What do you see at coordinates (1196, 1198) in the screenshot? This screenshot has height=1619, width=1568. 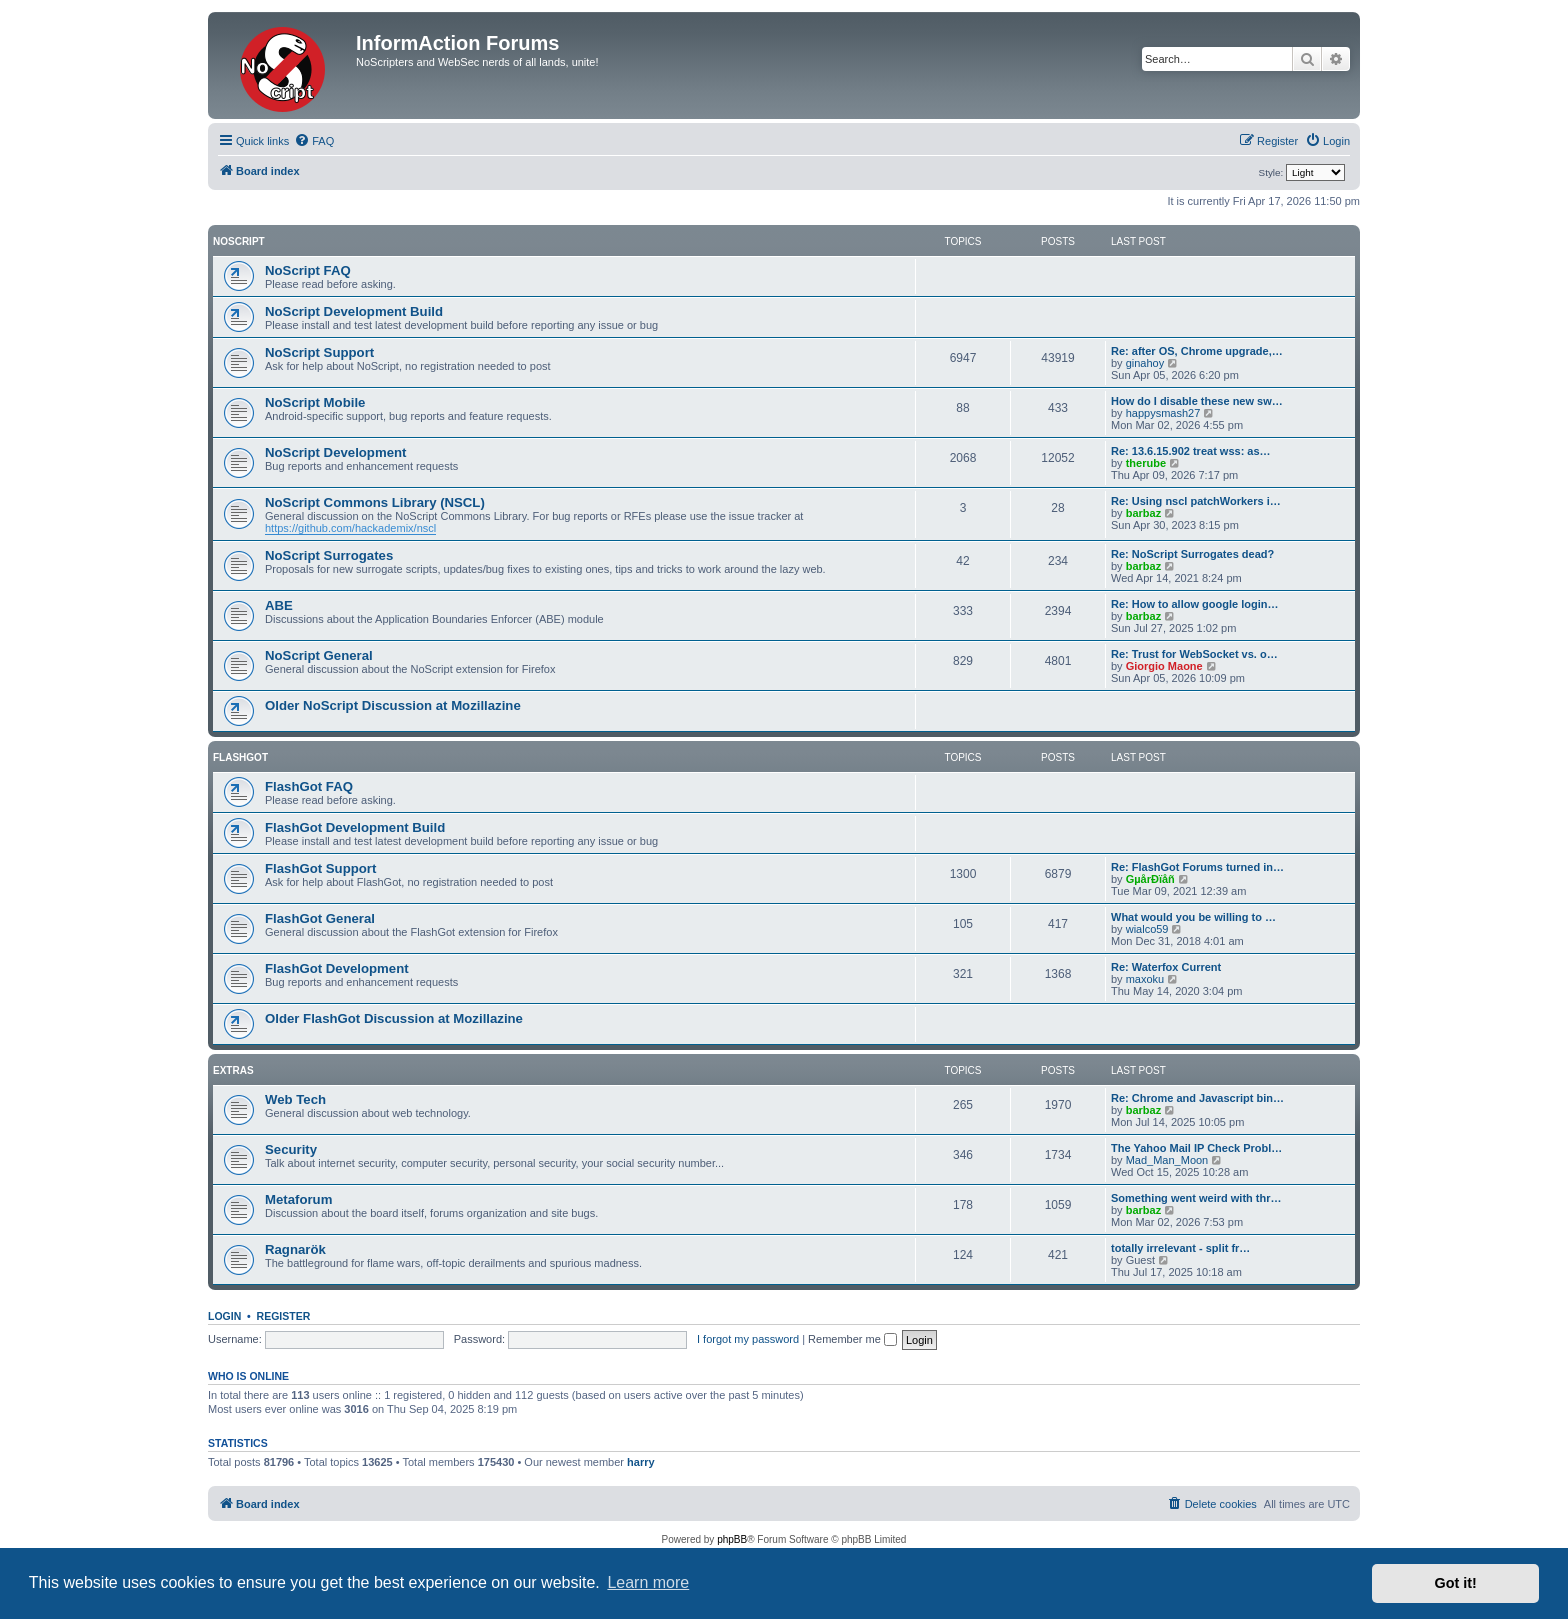 I see `Something went weird with thr…` at bounding box center [1196, 1198].